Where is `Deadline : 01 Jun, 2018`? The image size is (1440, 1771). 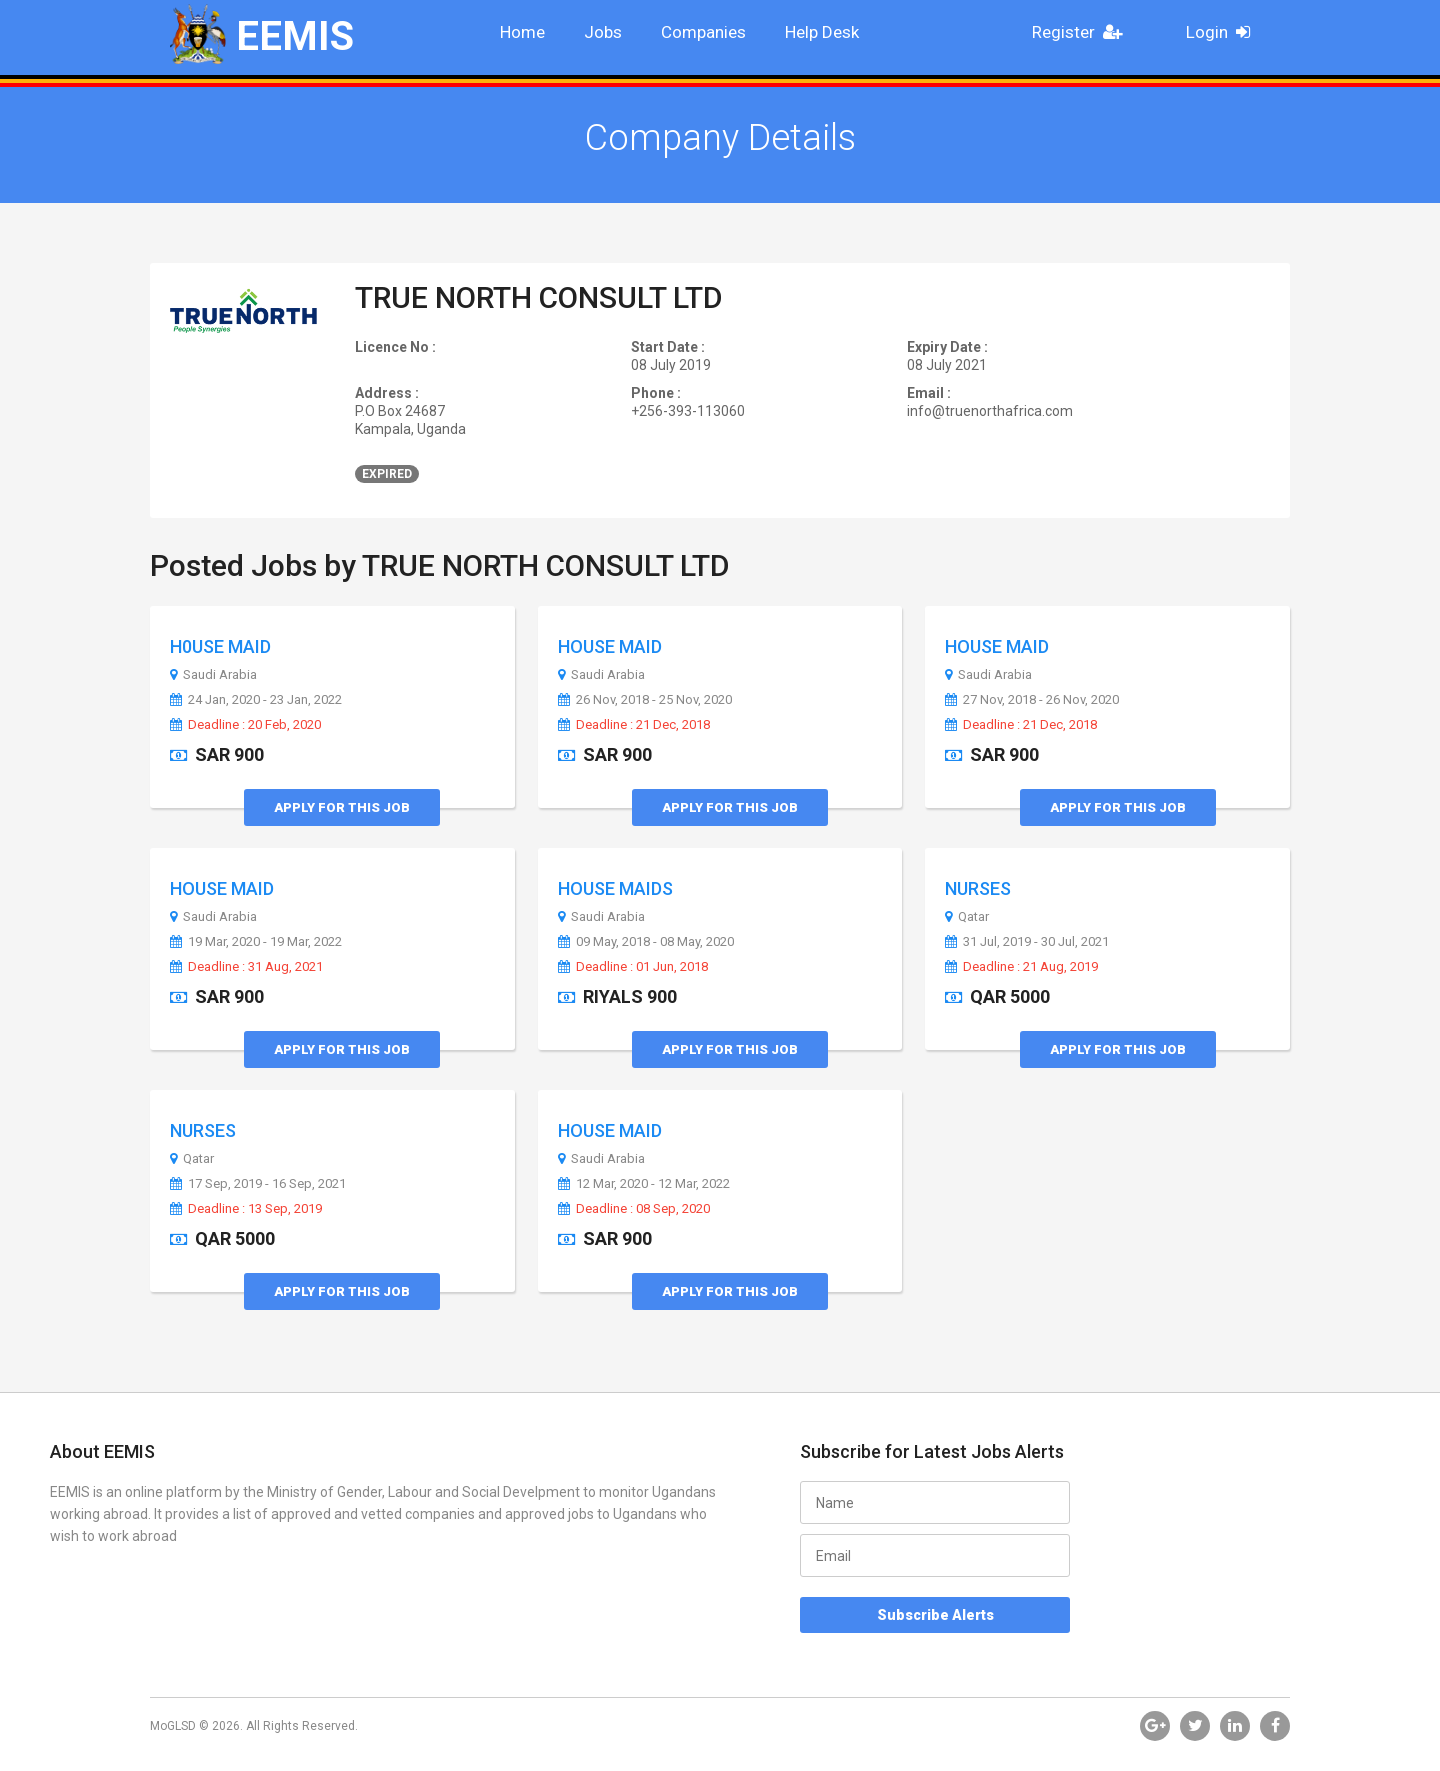 Deadline : 01 Jun, 2018 is located at coordinates (633, 967).